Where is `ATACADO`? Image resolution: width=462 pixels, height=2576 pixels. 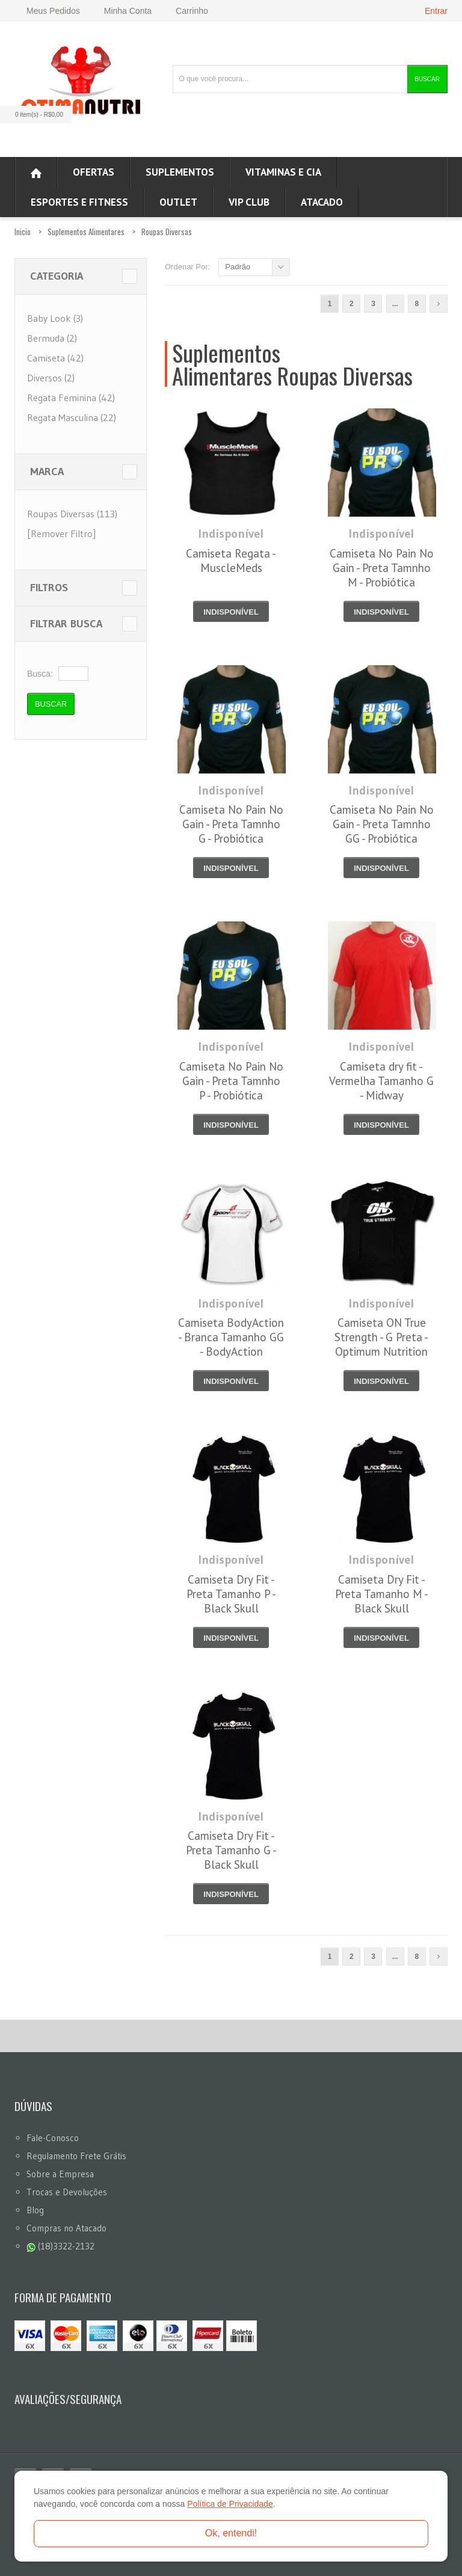
ATACADO is located at coordinates (322, 202).